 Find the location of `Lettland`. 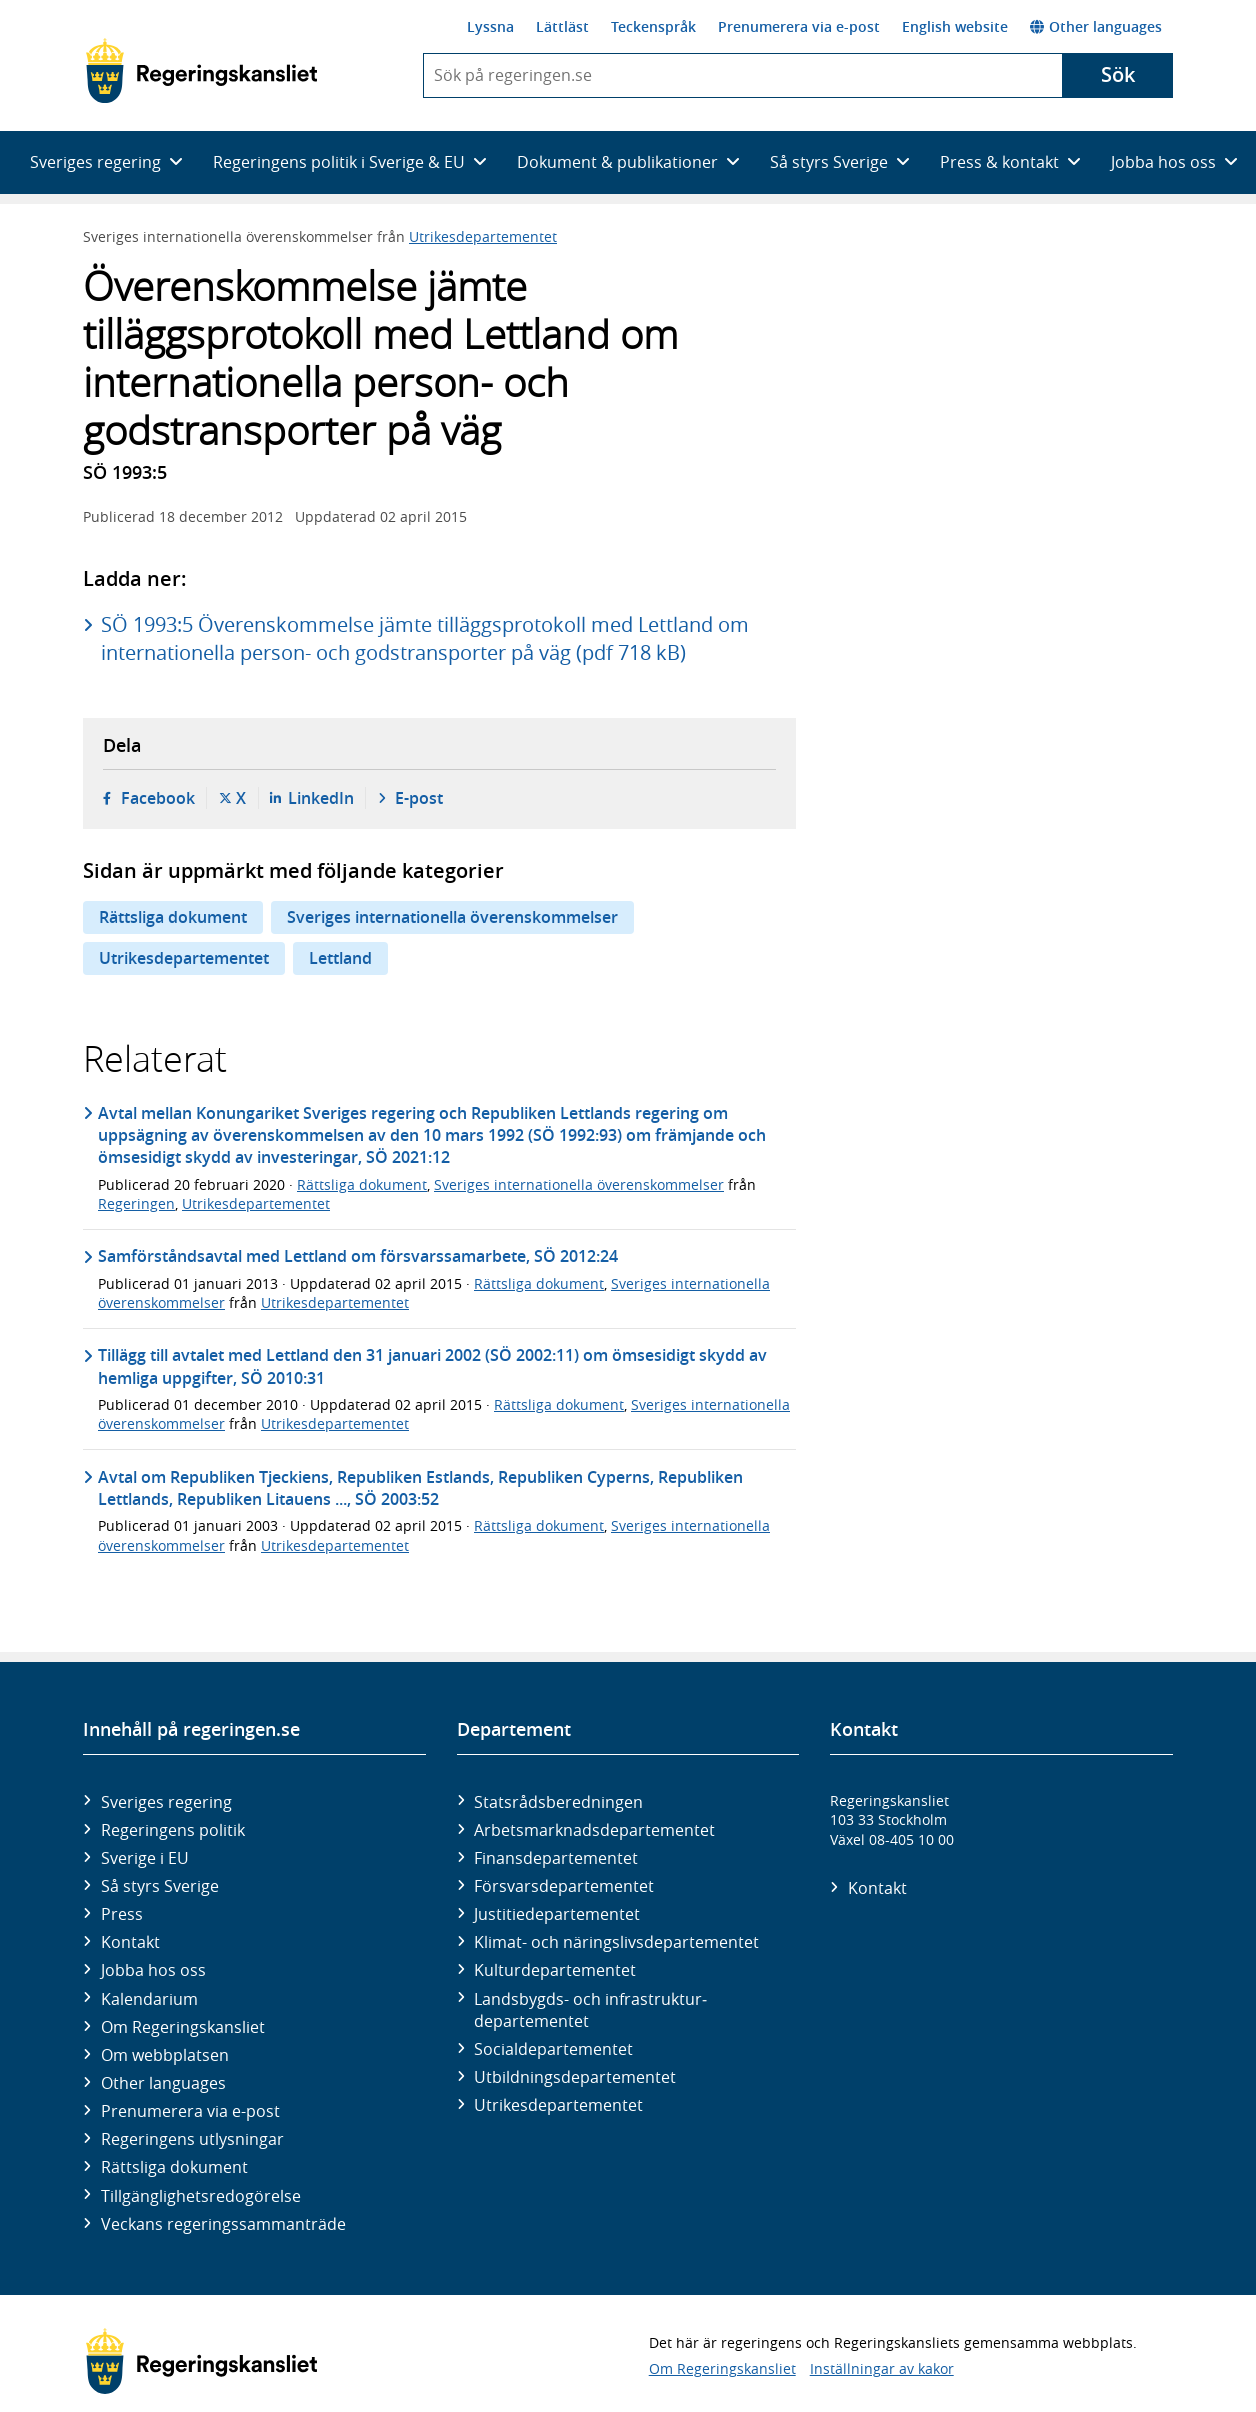

Lettland is located at coordinates (340, 958).